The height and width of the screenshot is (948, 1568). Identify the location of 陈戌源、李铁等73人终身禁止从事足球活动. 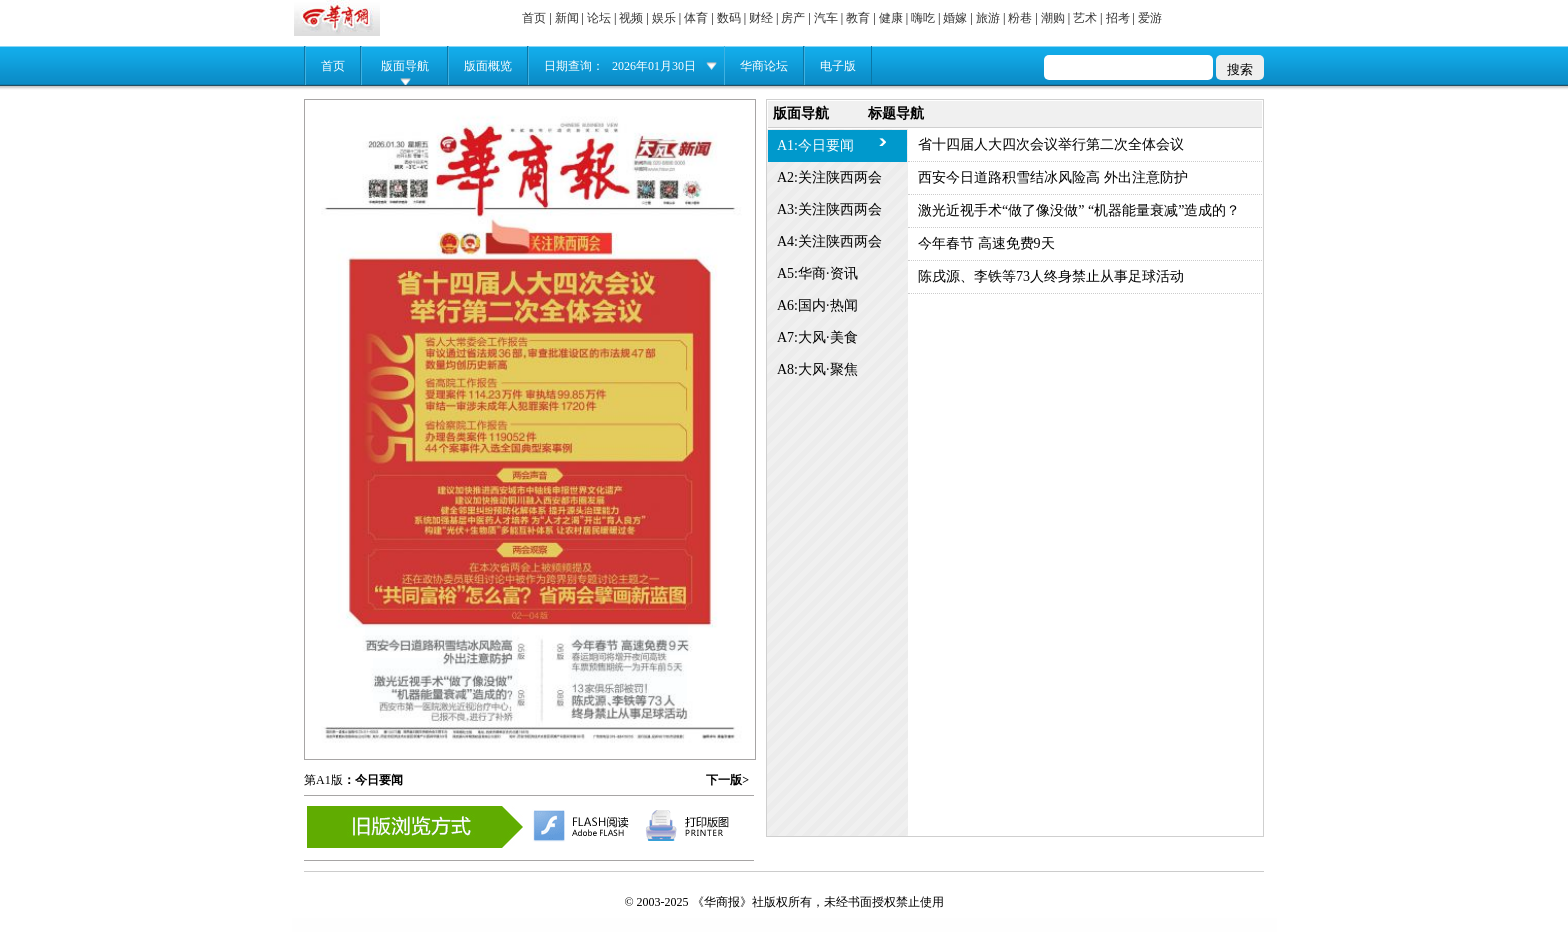
(1051, 276).